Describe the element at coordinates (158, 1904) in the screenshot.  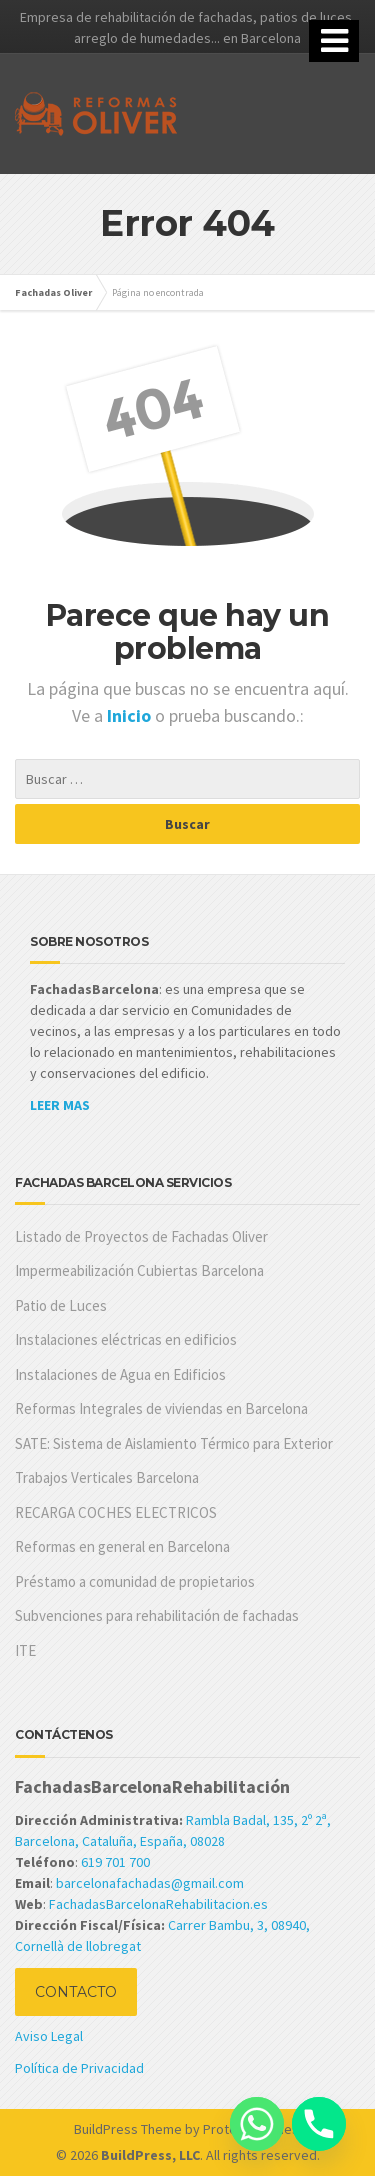
I see `FachadasBarcelonaRehabilitacion.es` at that location.